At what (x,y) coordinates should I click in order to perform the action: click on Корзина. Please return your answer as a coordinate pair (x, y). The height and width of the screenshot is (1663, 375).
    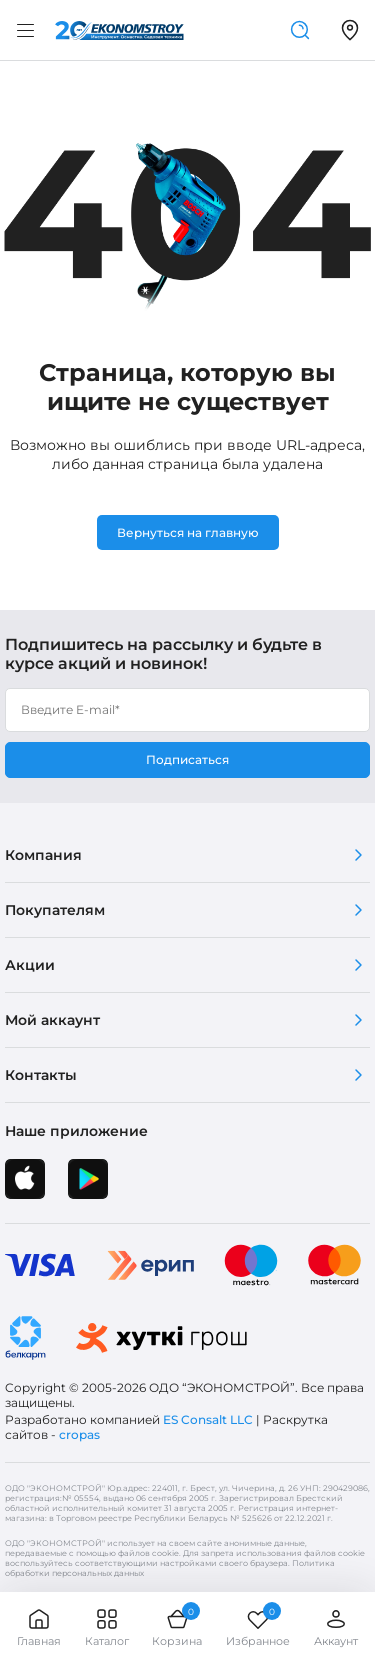
    Looking at the image, I should click on (177, 1627).